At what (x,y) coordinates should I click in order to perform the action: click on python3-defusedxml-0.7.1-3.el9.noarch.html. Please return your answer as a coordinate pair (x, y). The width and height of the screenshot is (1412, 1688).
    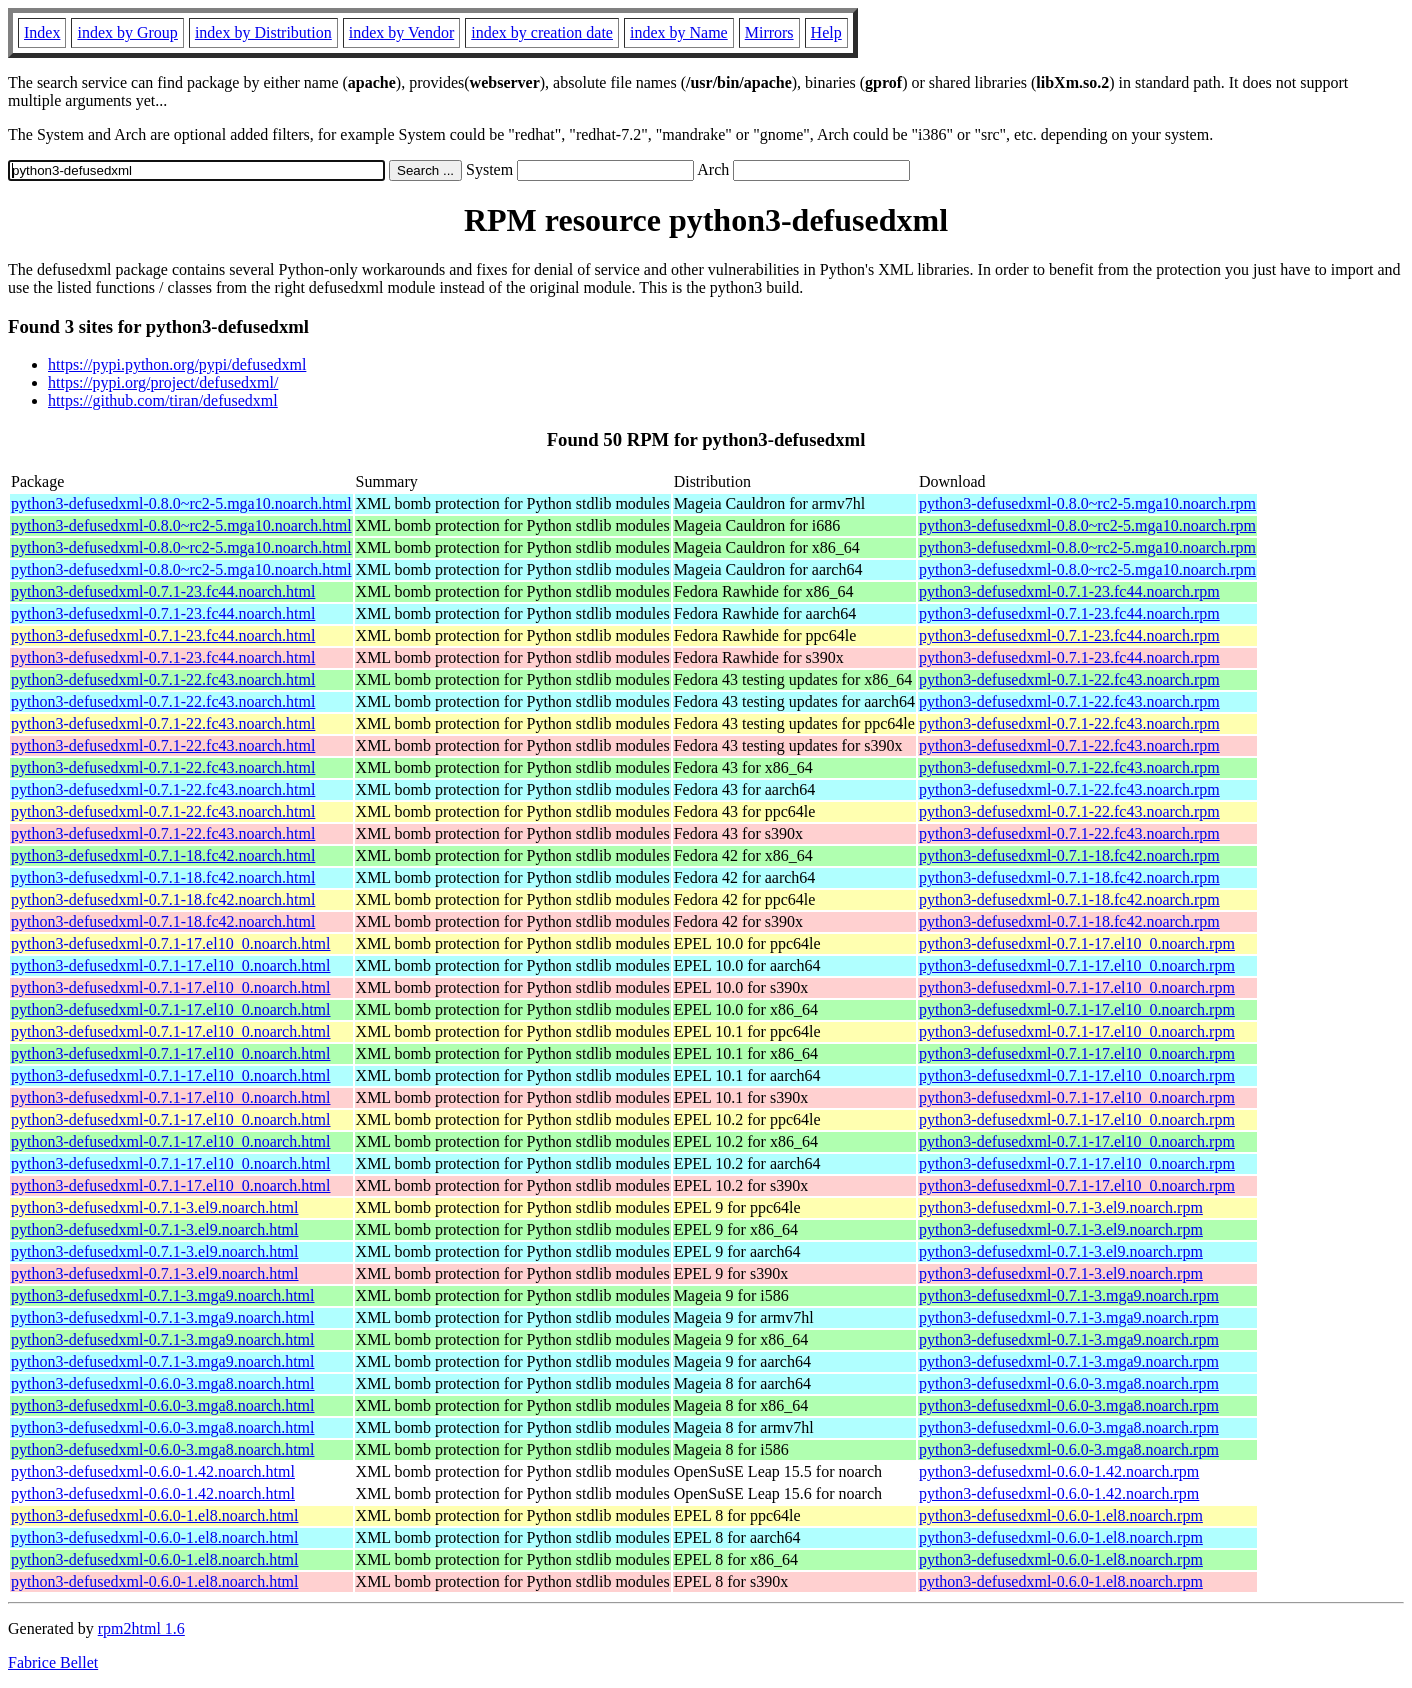
    Looking at the image, I should click on (155, 1207).